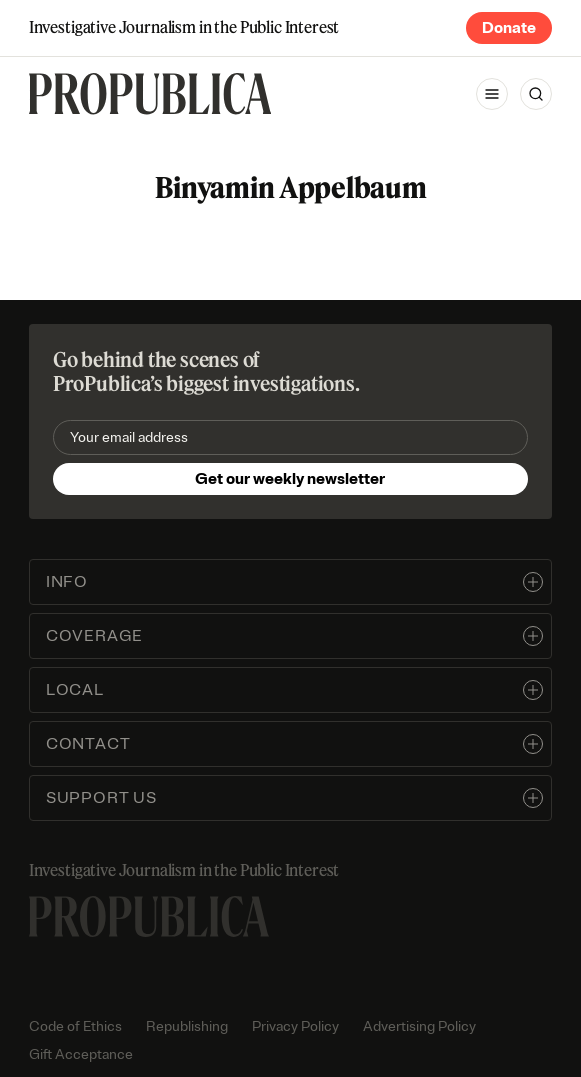 This screenshot has height=1077, width=581. Describe the element at coordinates (150, 94) in the screenshot. I see `[ProPublica]` at that location.